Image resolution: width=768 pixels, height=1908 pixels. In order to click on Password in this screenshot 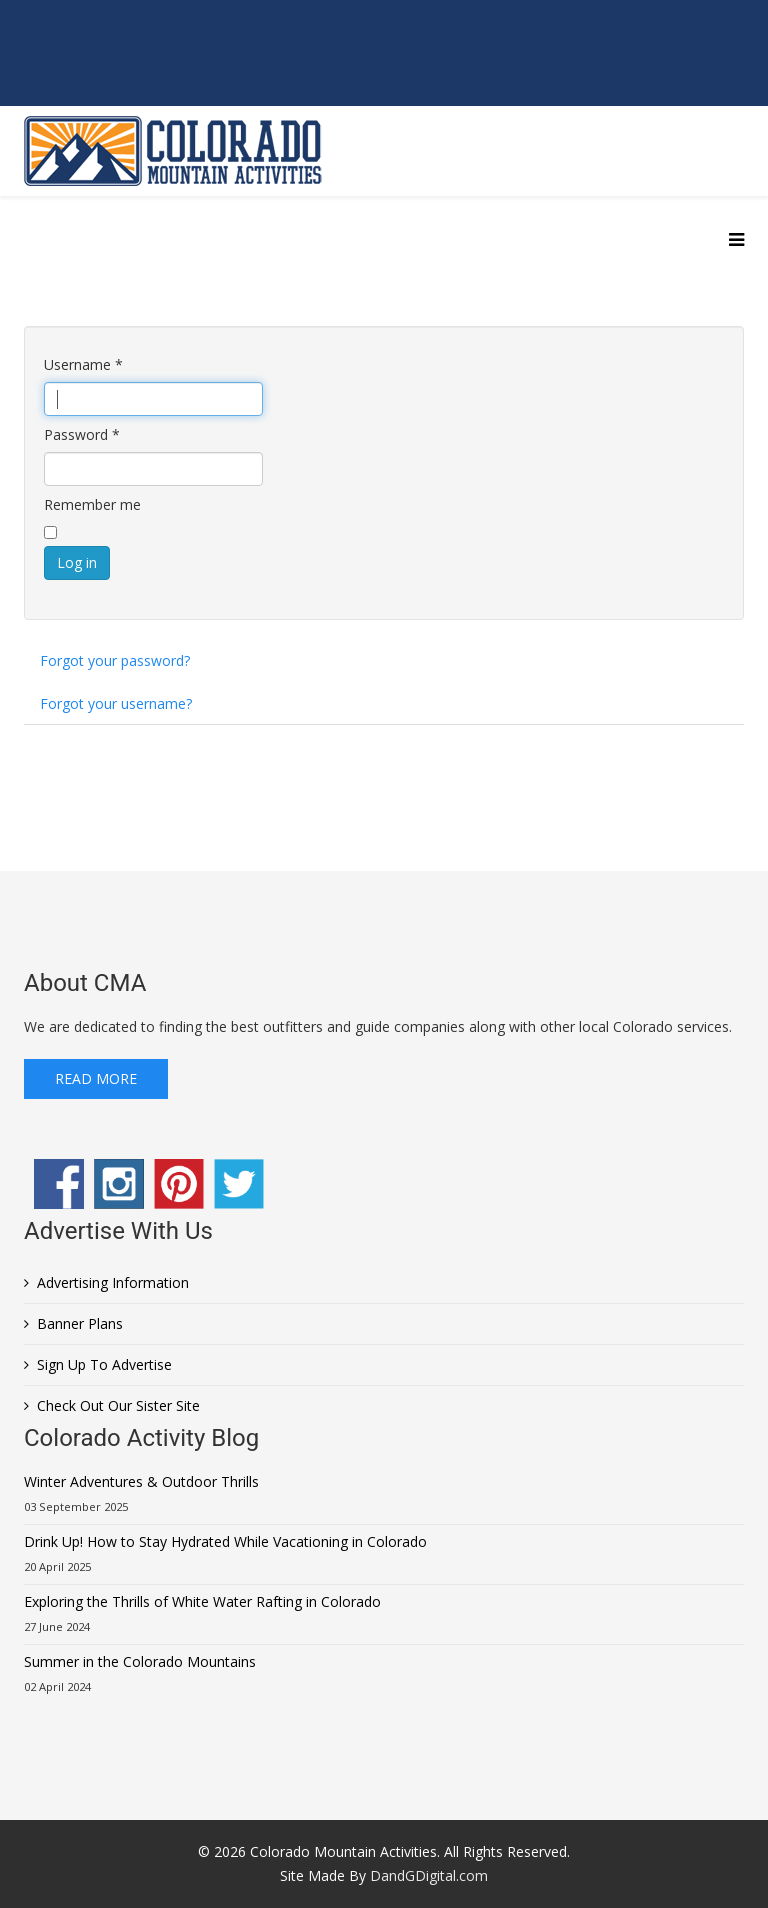, I will do `click(82, 434)`.